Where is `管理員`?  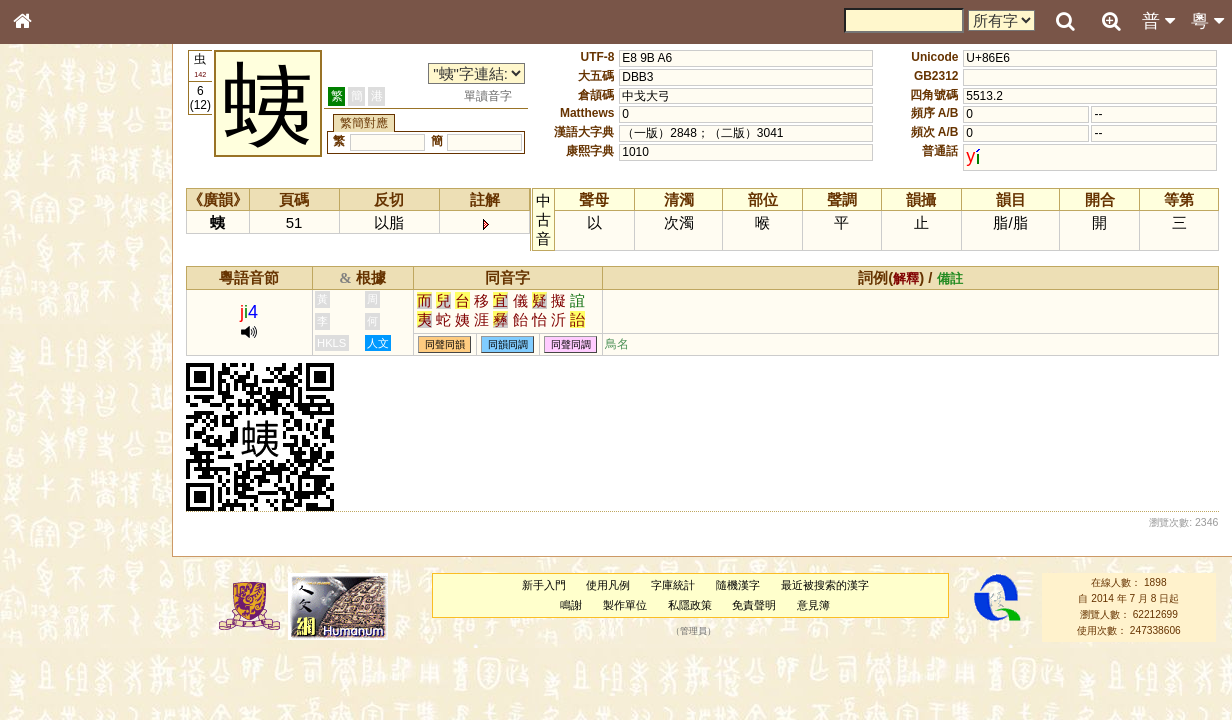
管理員 is located at coordinates (693, 631).